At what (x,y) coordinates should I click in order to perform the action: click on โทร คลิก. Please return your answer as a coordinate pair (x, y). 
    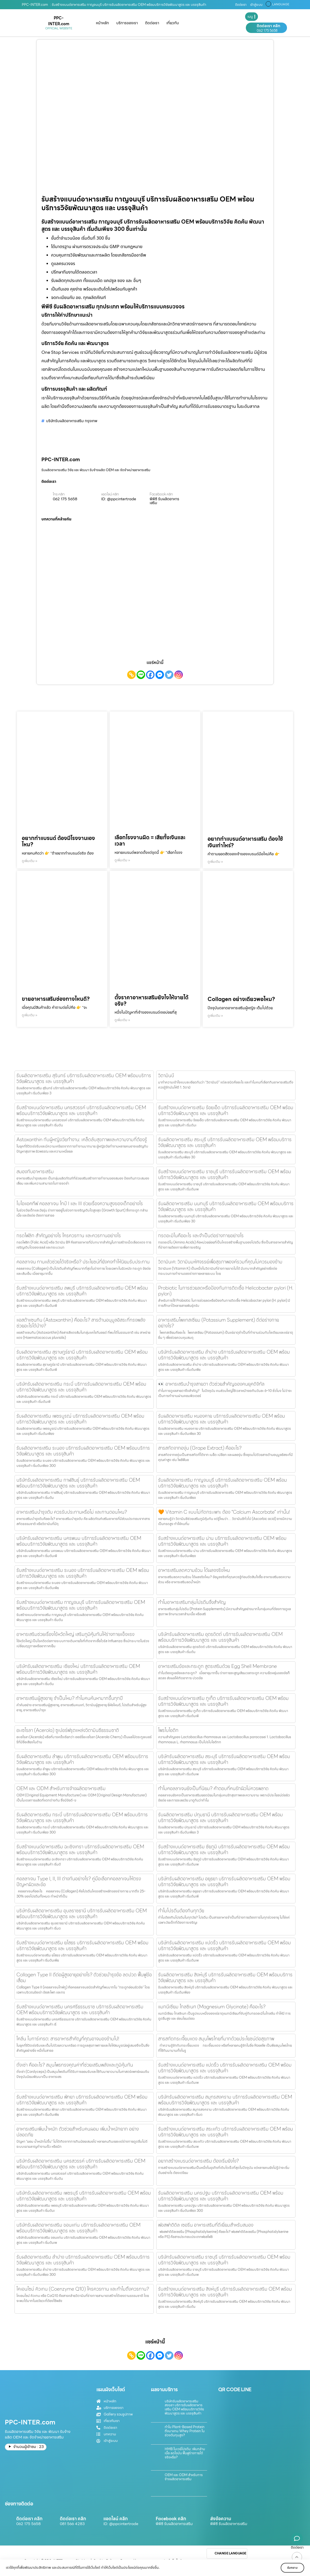
    Looking at the image, I should click on (59, 494).